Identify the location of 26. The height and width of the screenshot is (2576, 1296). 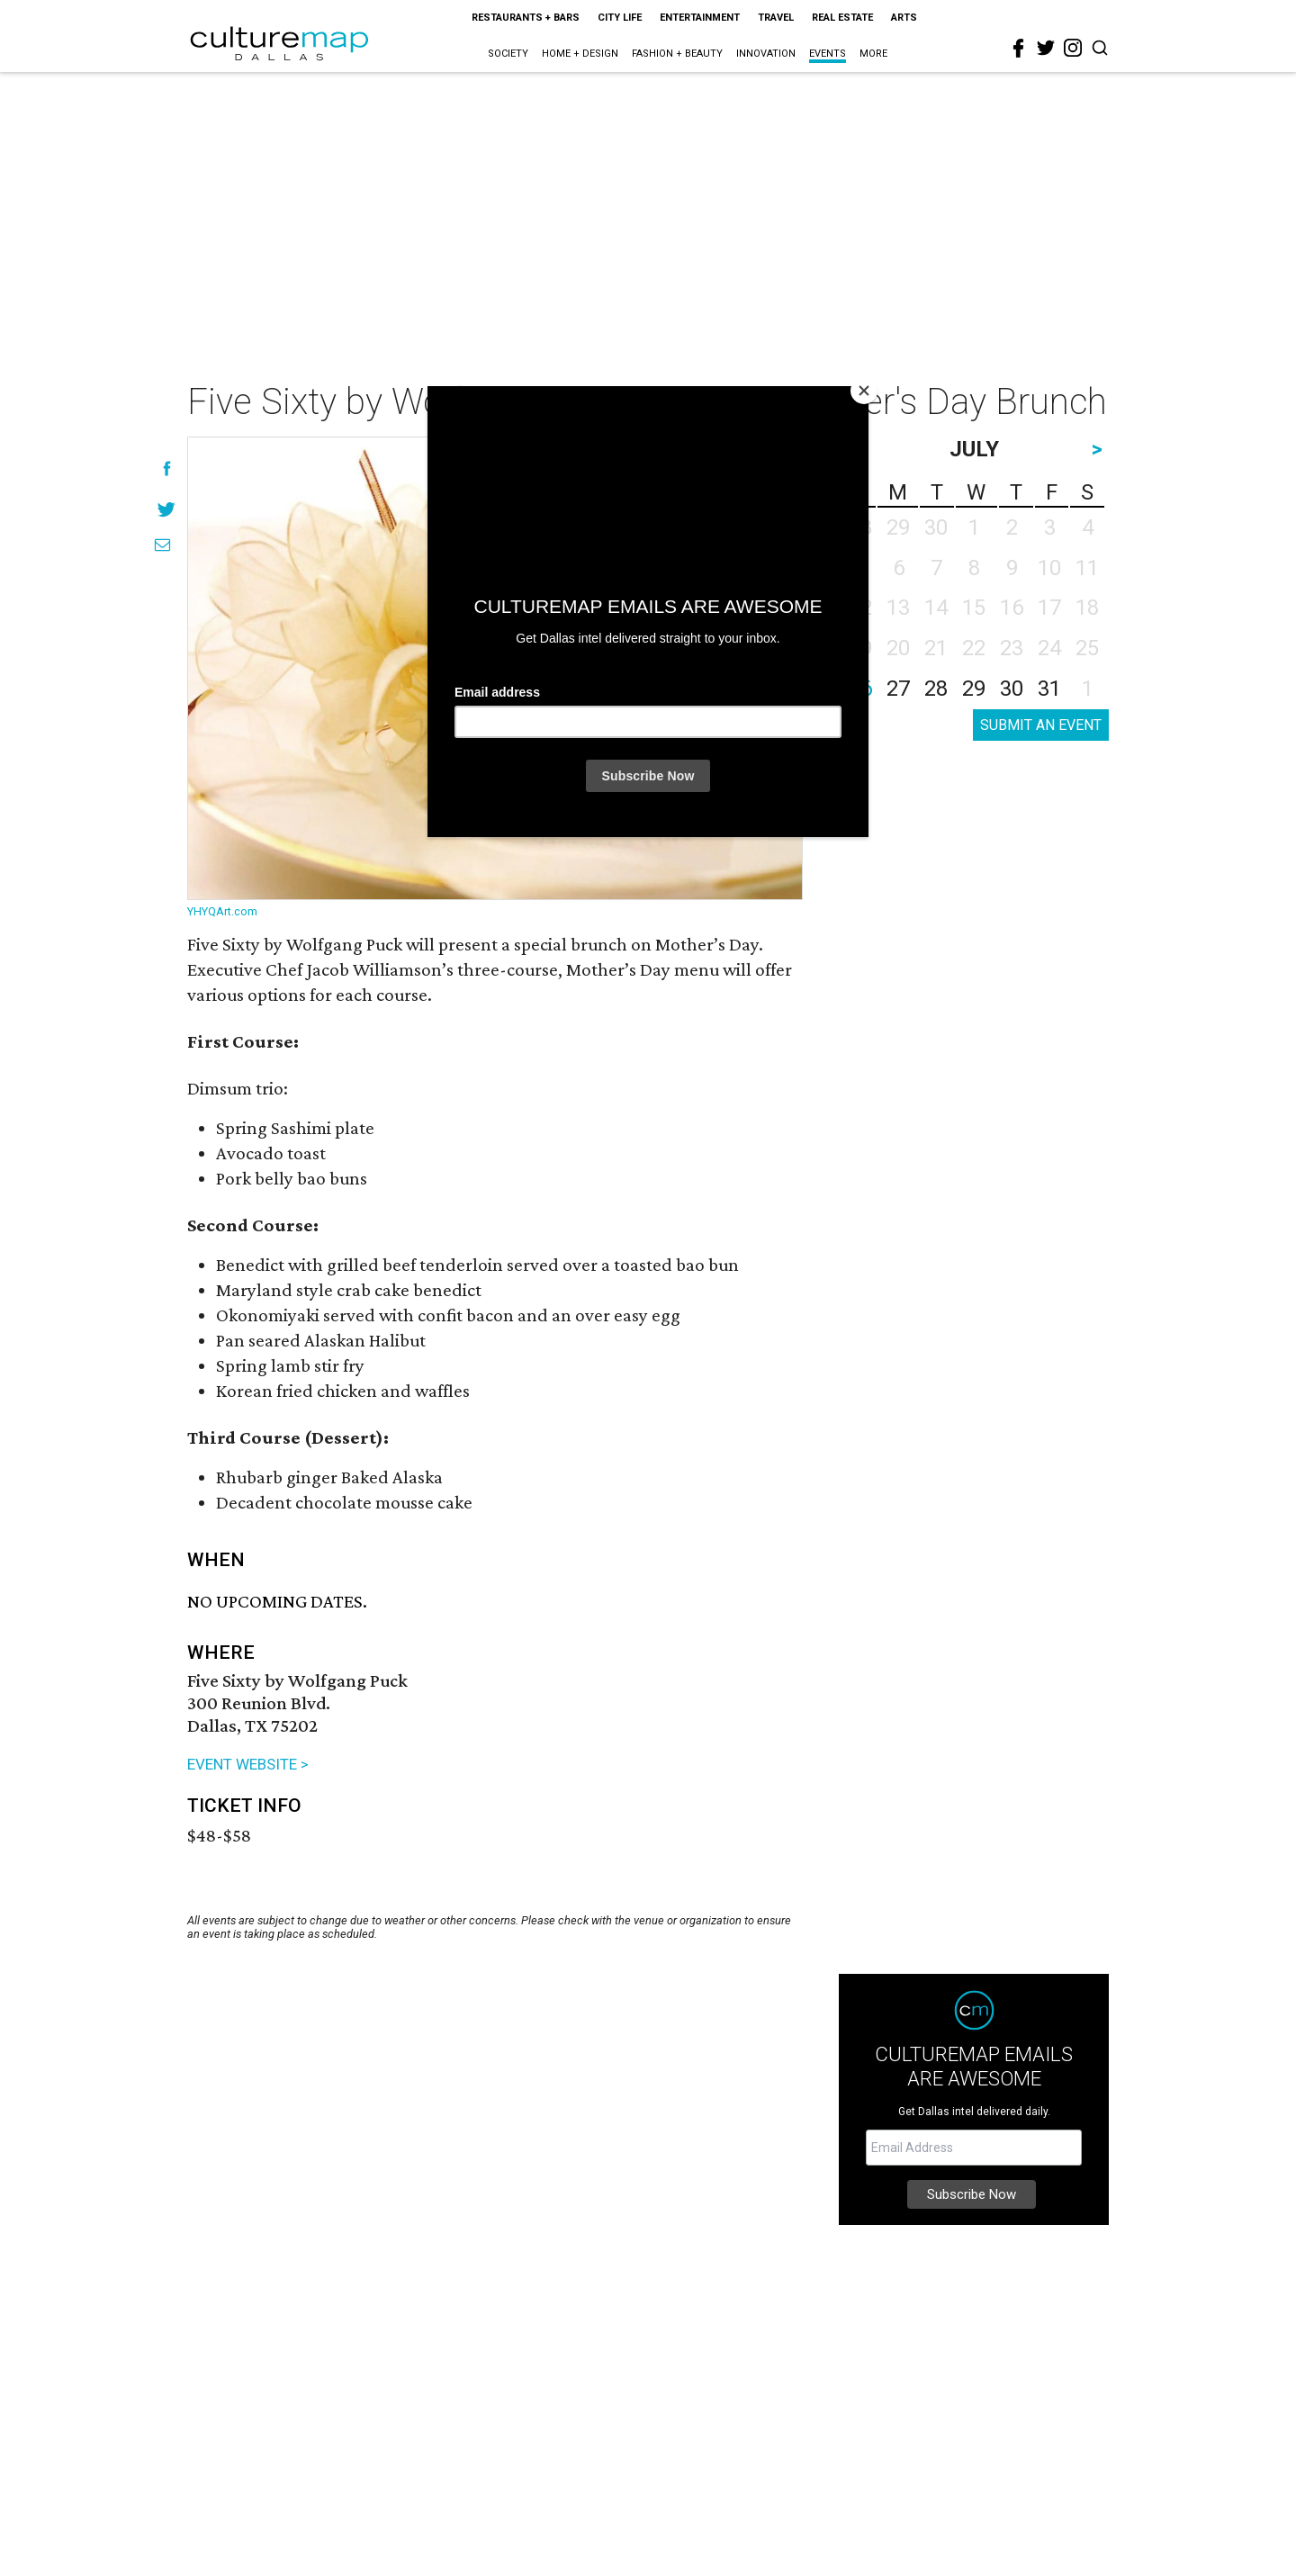
(860, 688).